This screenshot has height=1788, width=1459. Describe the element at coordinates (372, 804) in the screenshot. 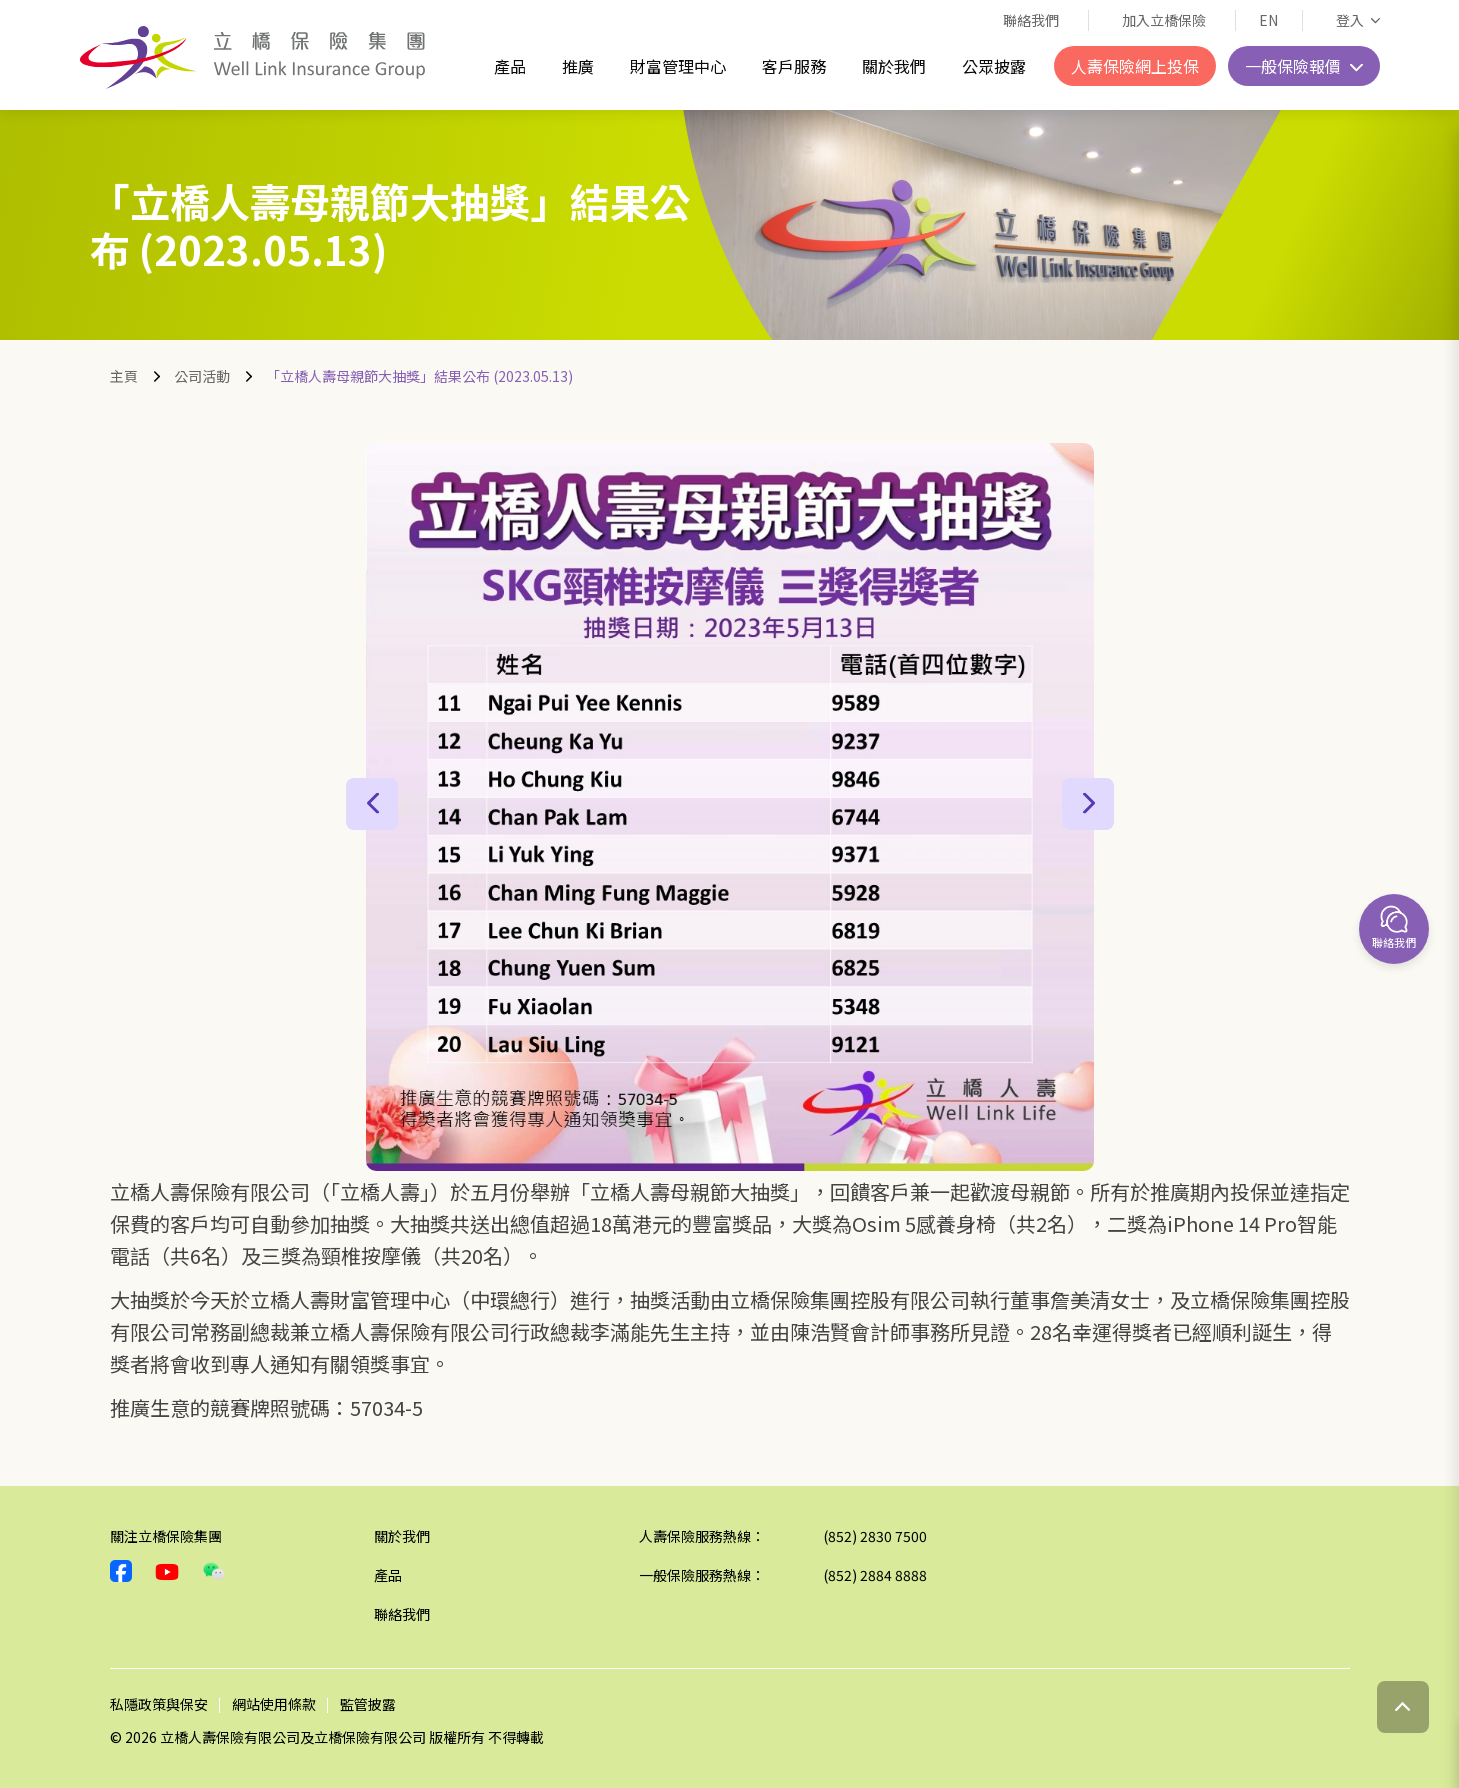

I see `[button]` at that location.